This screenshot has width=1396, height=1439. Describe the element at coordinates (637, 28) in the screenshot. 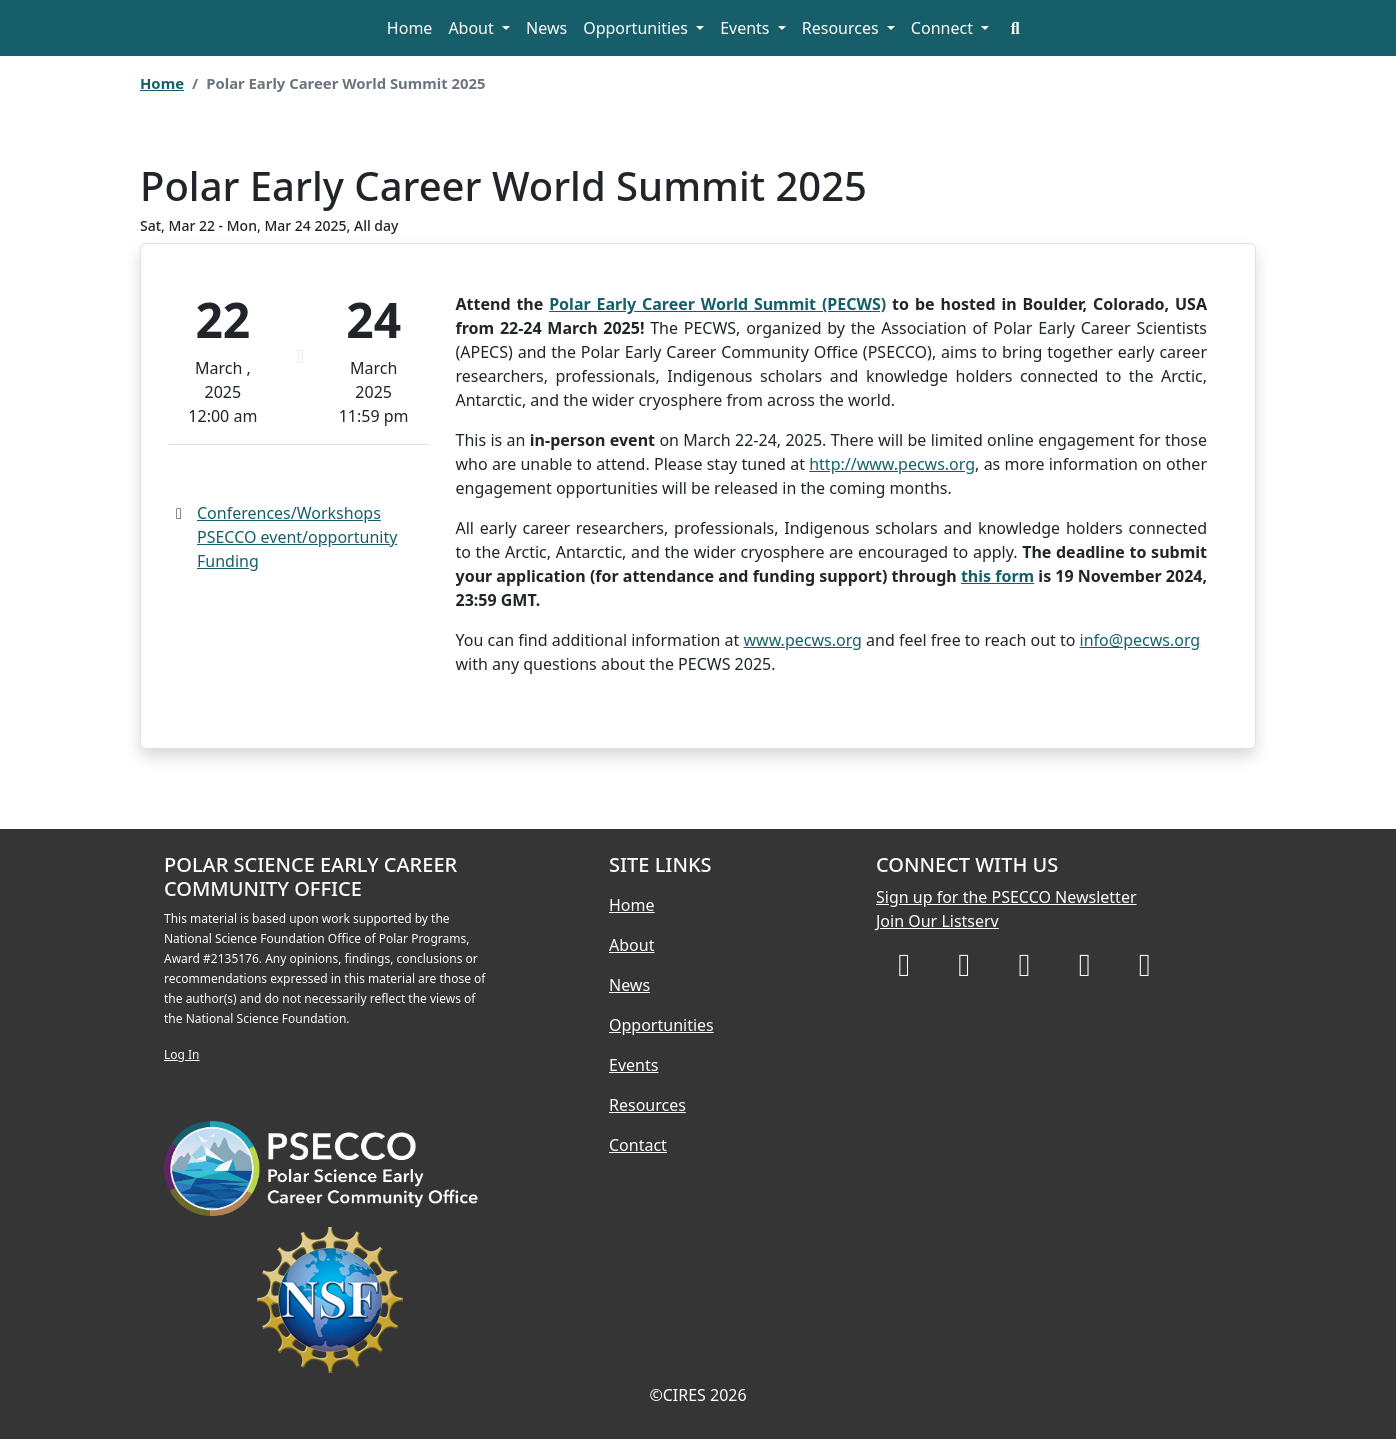

I see `Opportunities` at that location.